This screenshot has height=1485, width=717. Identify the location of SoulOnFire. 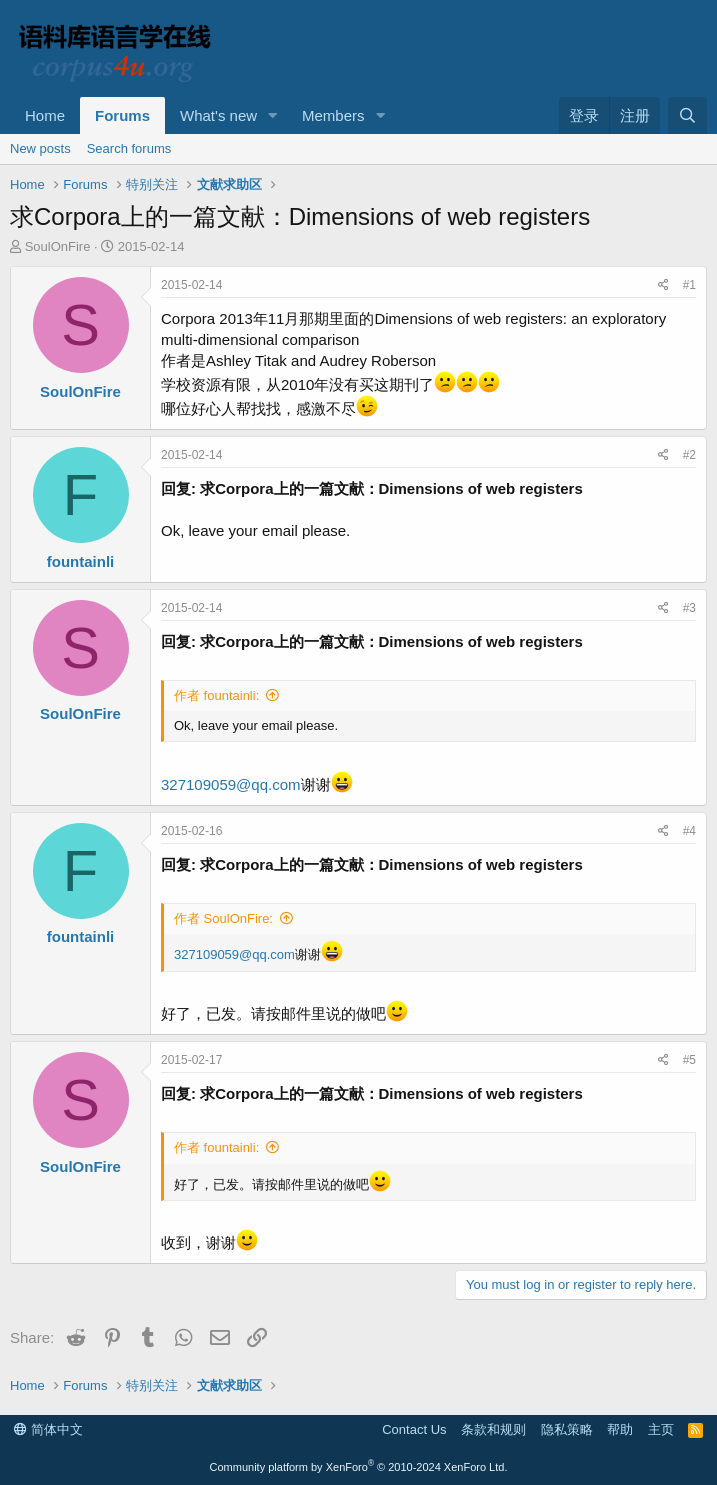
(58, 246).